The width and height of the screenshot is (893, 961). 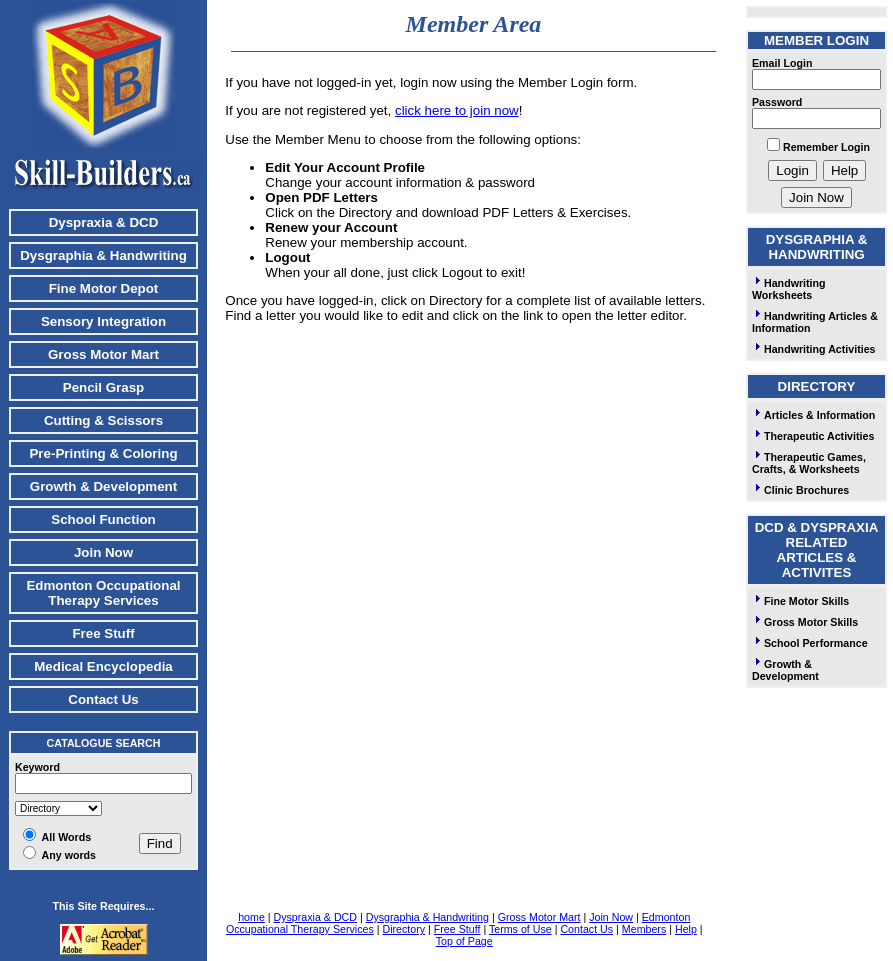 What do you see at coordinates (104, 387) in the screenshot?
I see `Pencil Grasp` at bounding box center [104, 387].